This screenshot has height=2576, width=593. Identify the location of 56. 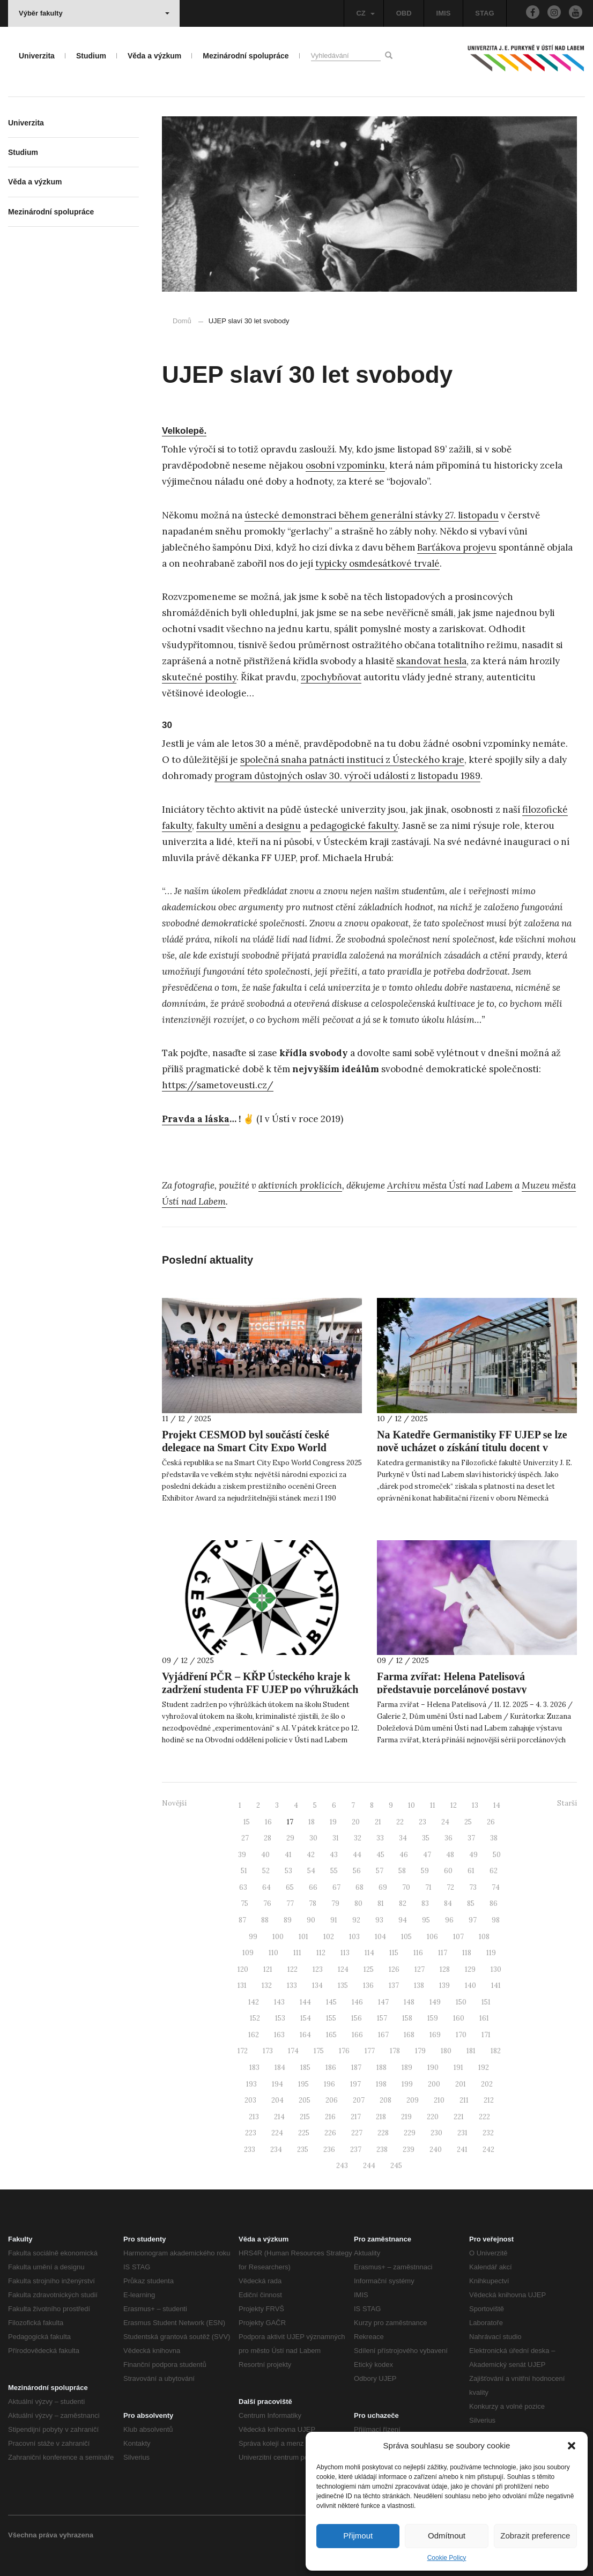
(357, 1870).